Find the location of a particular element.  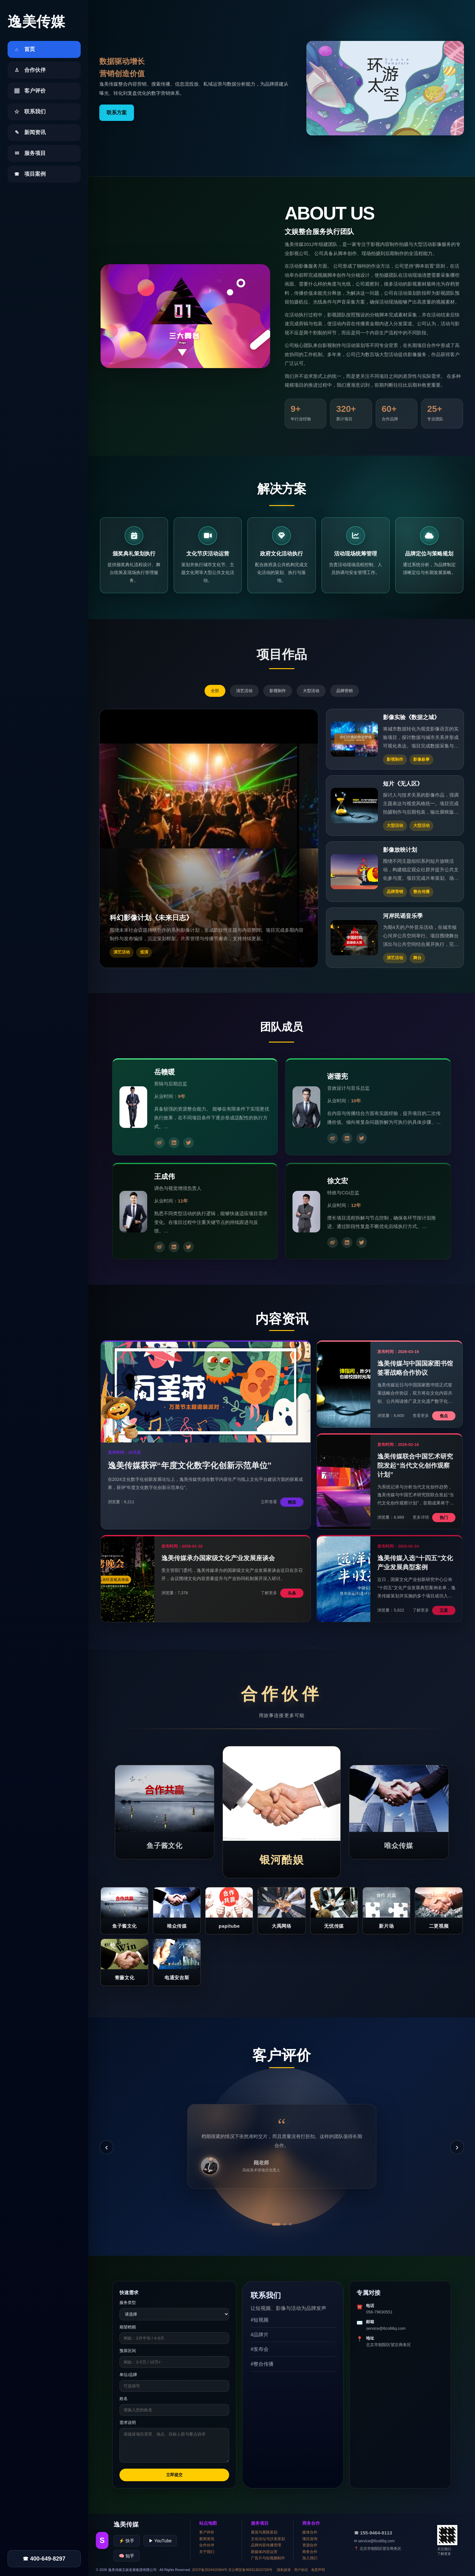

预算区间 is located at coordinates (127, 2350).